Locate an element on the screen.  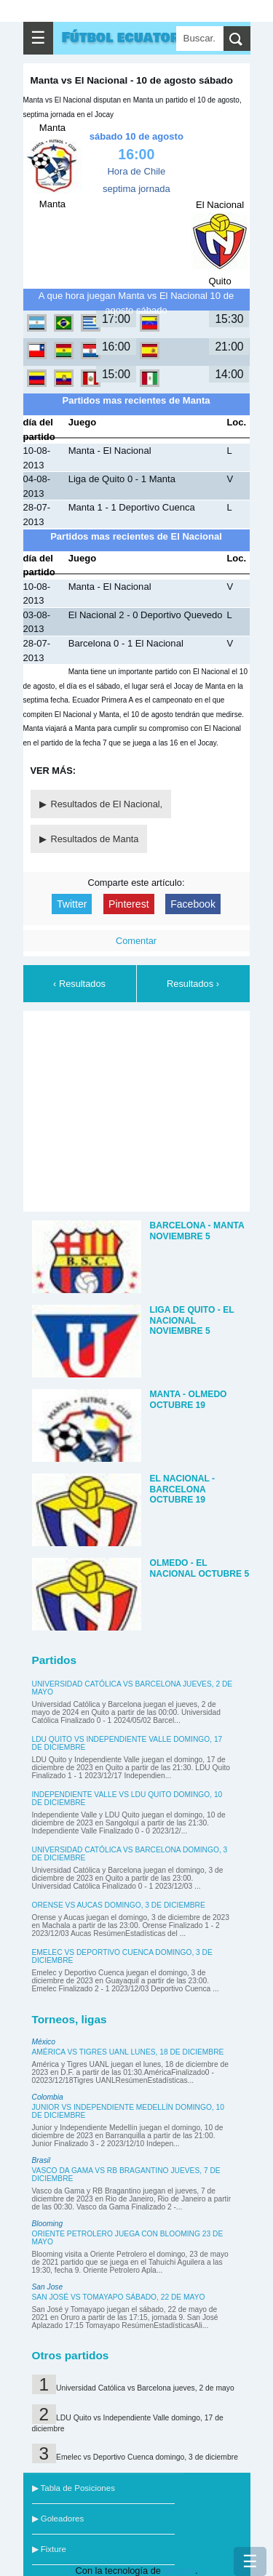
Facebook is located at coordinates (192, 904).